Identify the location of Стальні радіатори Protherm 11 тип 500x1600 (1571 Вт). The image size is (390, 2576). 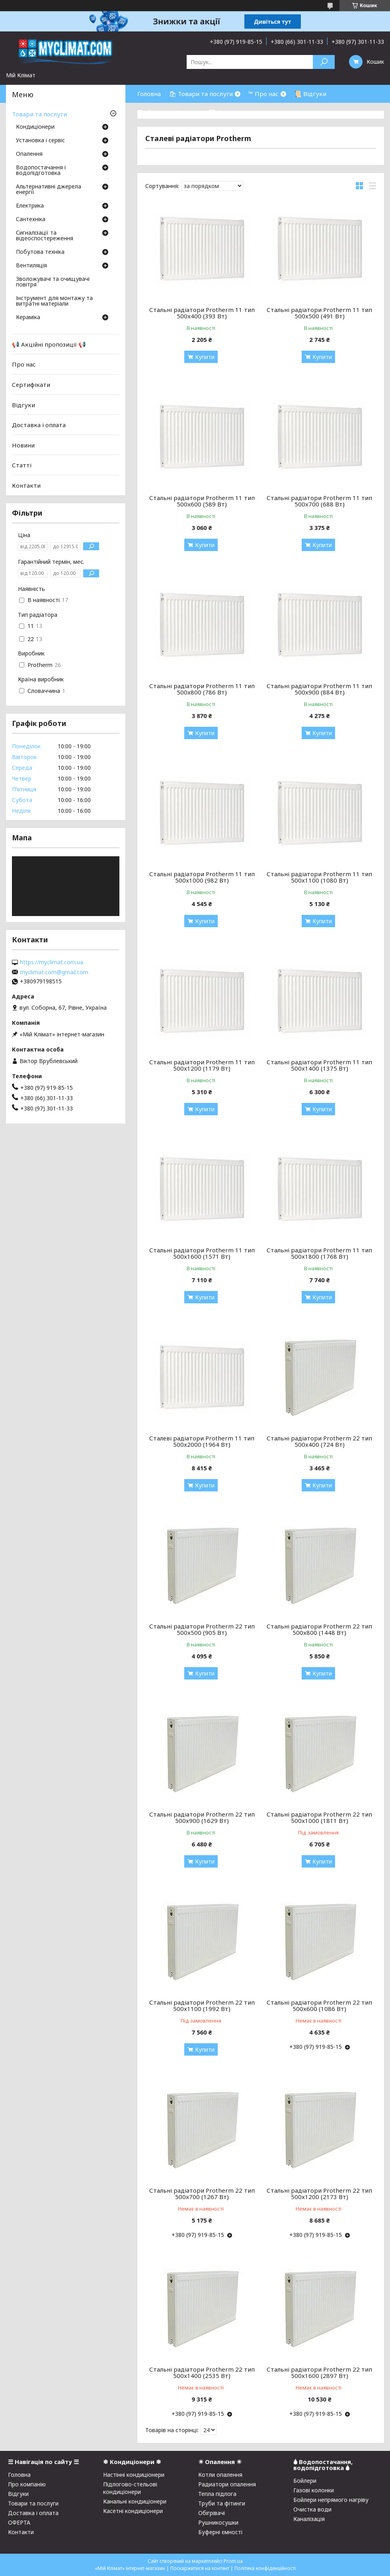
(202, 1253).